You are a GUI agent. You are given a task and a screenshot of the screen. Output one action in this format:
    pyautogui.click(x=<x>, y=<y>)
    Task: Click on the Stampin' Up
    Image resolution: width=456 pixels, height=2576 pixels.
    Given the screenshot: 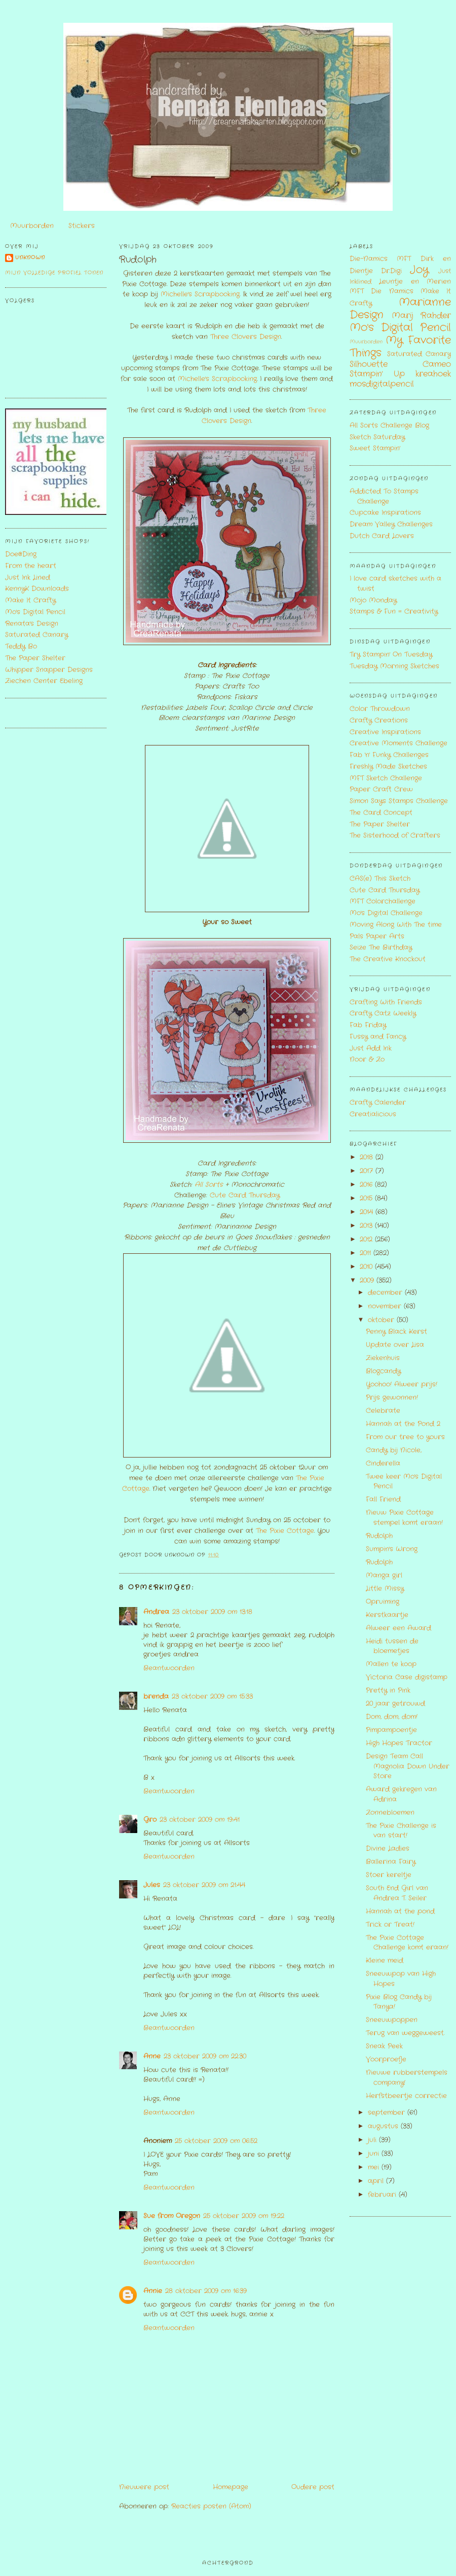 What is the action you would take?
    pyautogui.click(x=377, y=374)
    